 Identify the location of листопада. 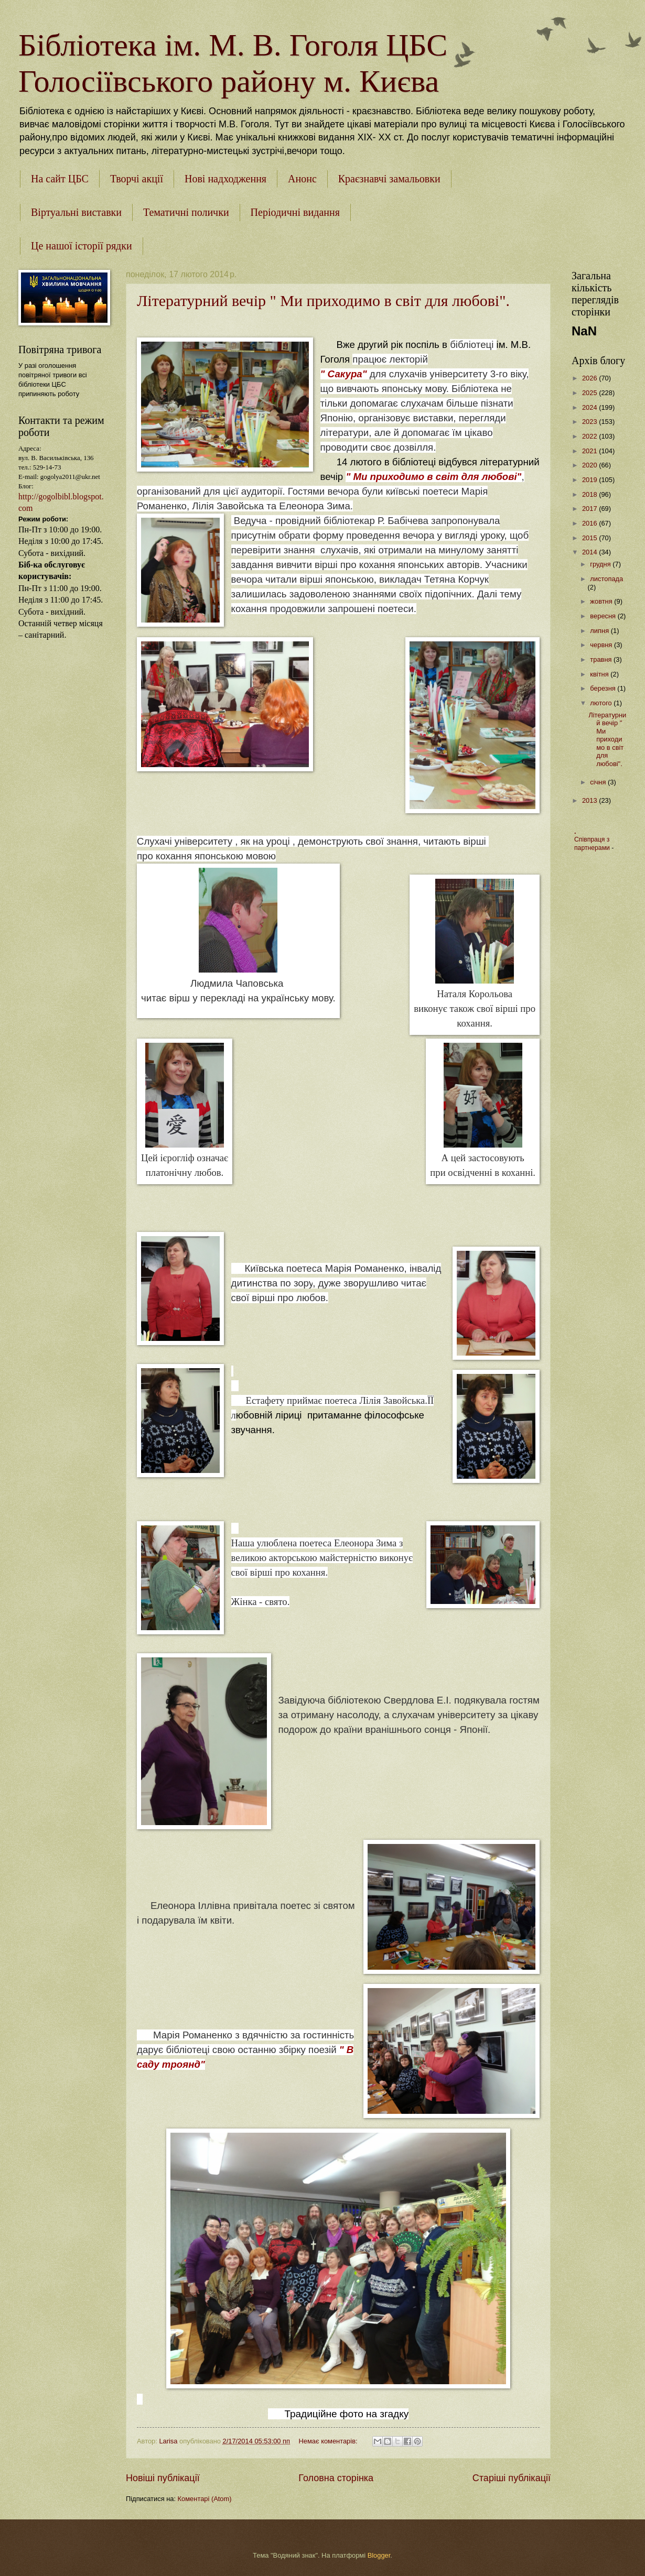
(606, 579).